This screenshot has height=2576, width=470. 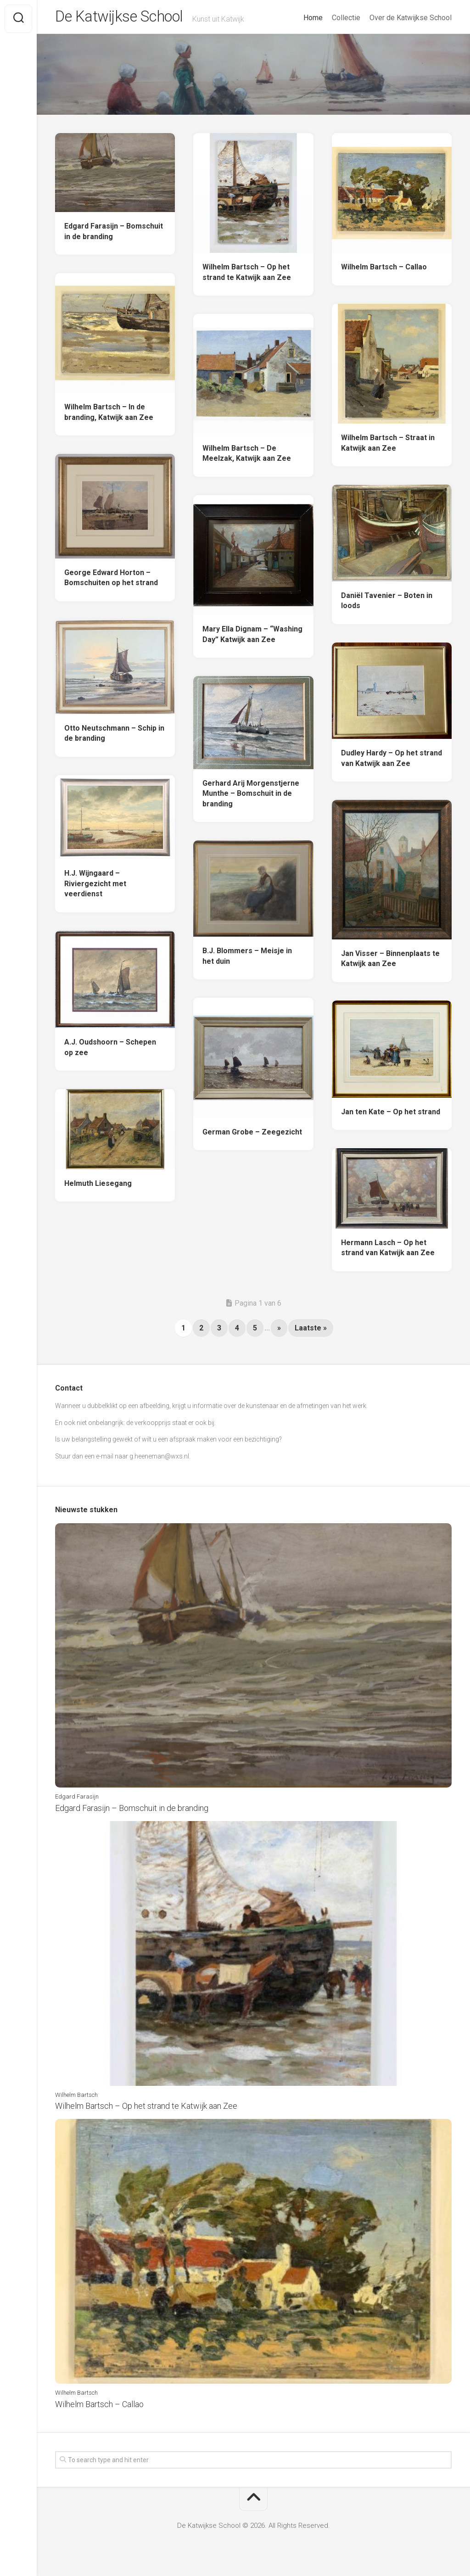 I want to click on Hermann Lasch – Op het strand van Katwijk aan Zee, so click(x=388, y=1251).